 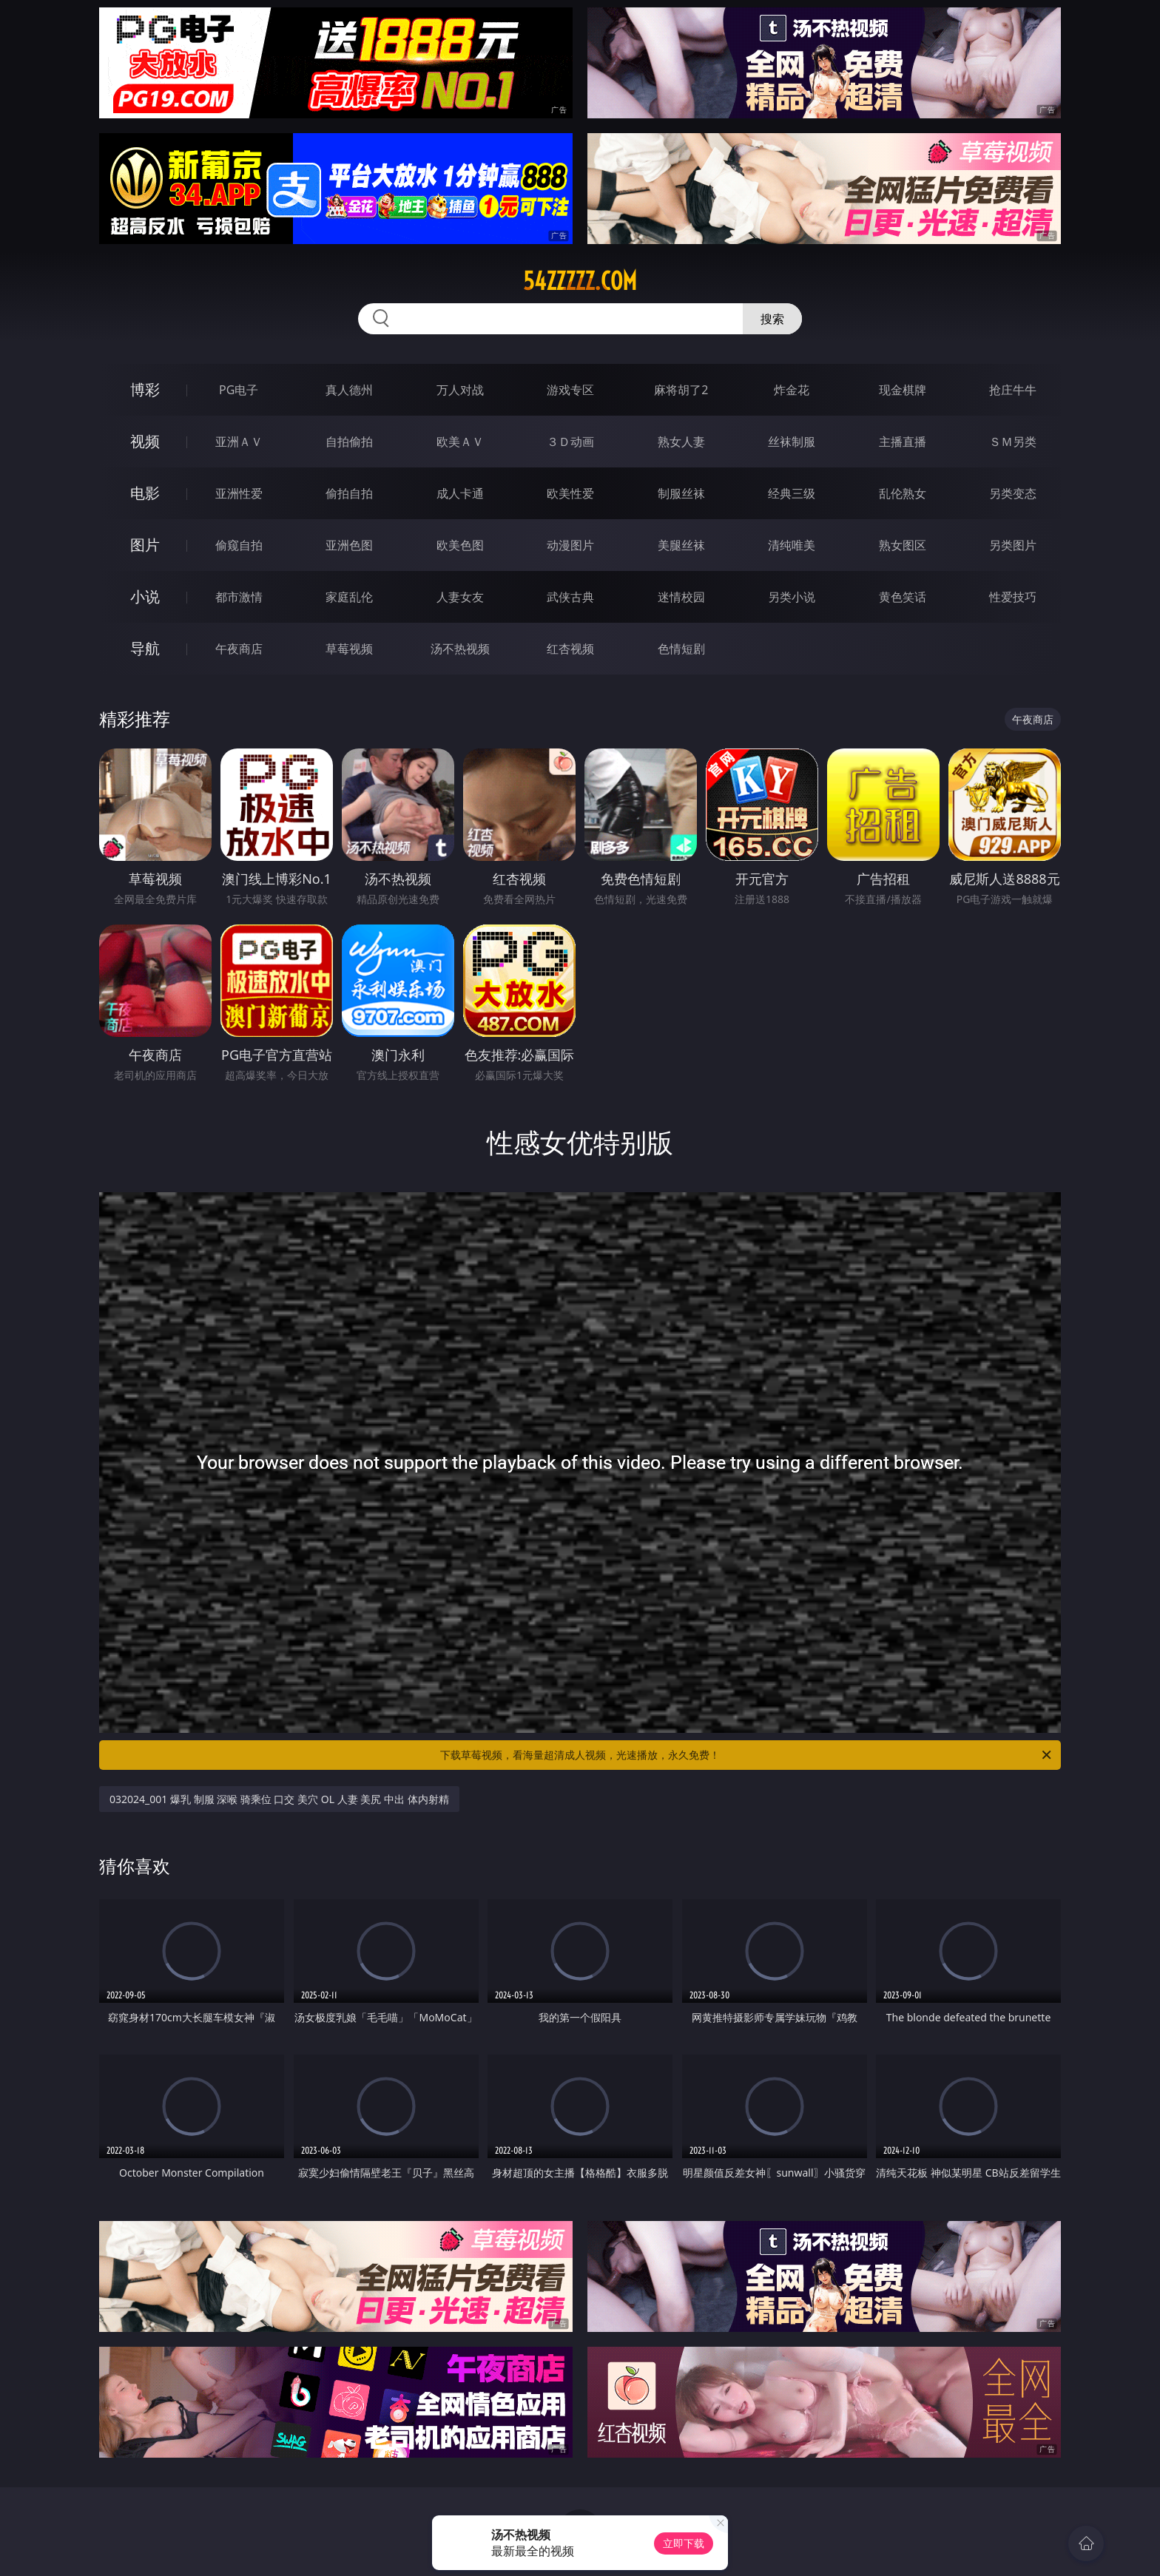 What do you see at coordinates (145, 648) in the screenshot?
I see `导航` at bounding box center [145, 648].